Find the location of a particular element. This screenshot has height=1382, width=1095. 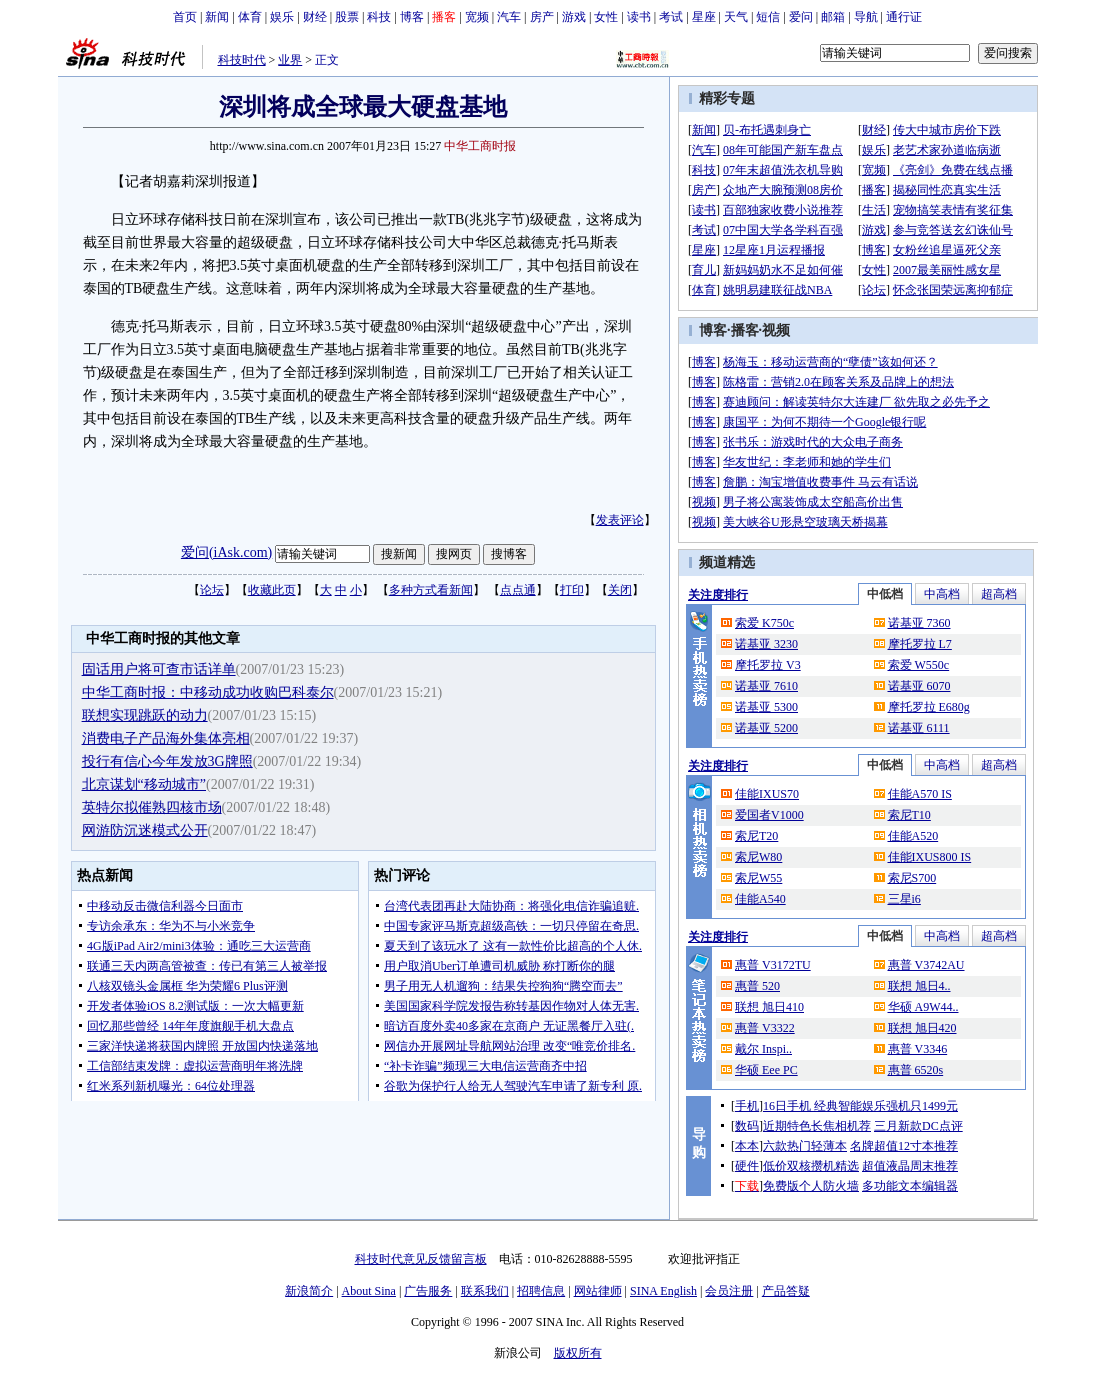

中华工商时报 is located at coordinates (480, 146).